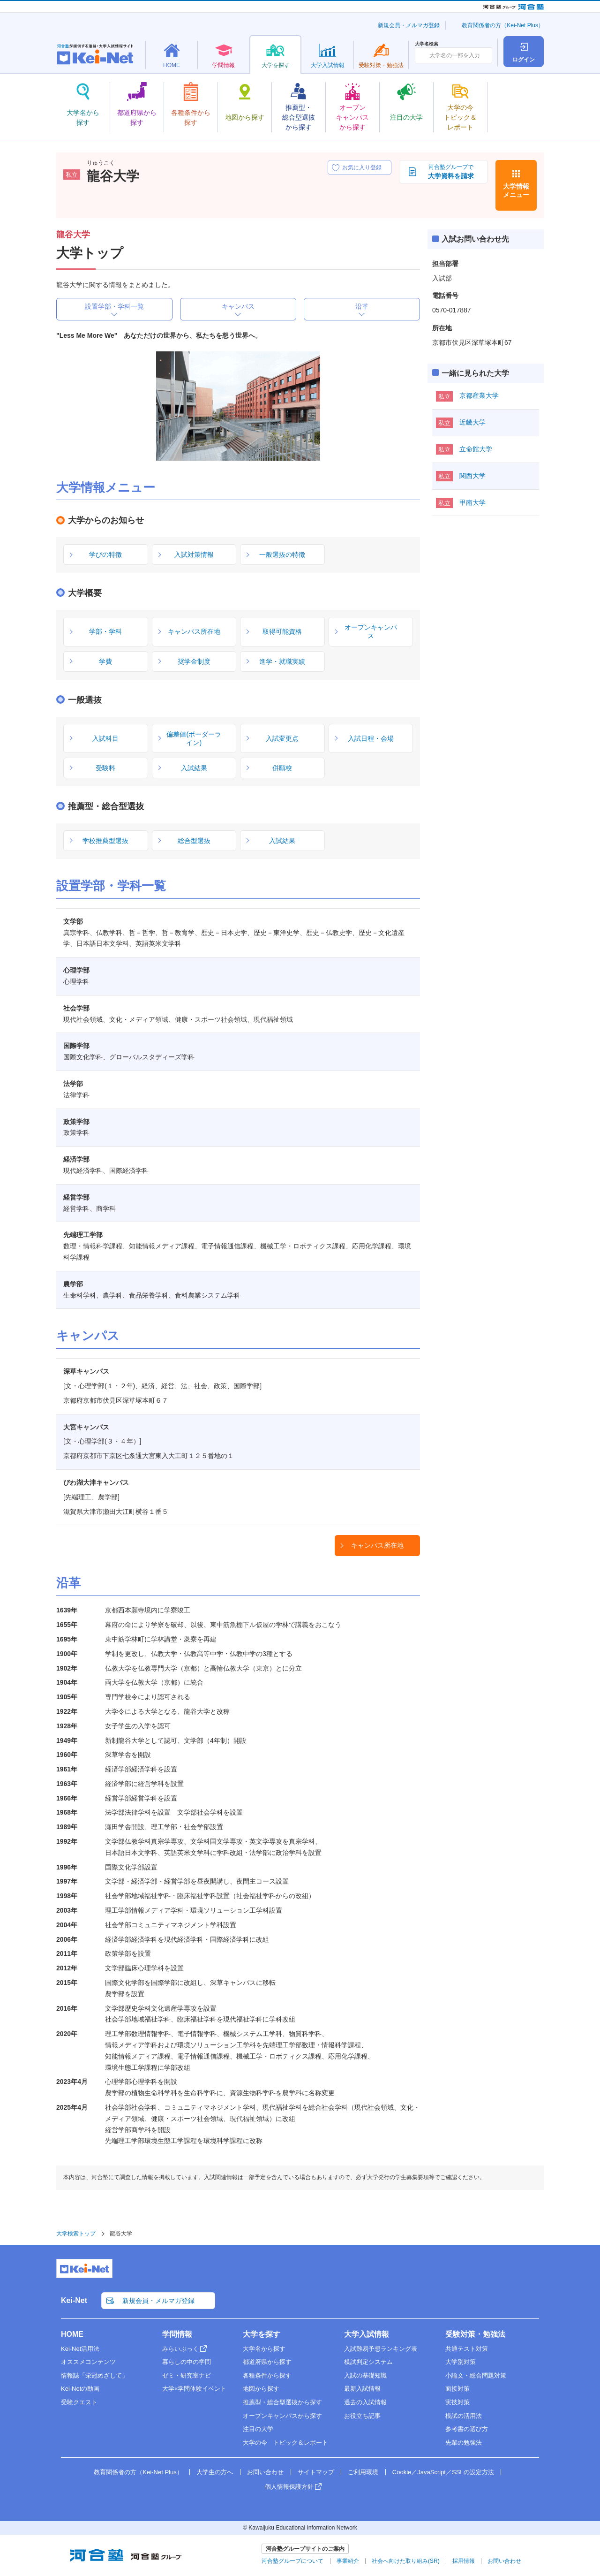 This screenshot has height=2576, width=600. What do you see at coordinates (289, 2486) in the screenshot?
I see `個人情報保護方針` at bounding box center [289, 2486].